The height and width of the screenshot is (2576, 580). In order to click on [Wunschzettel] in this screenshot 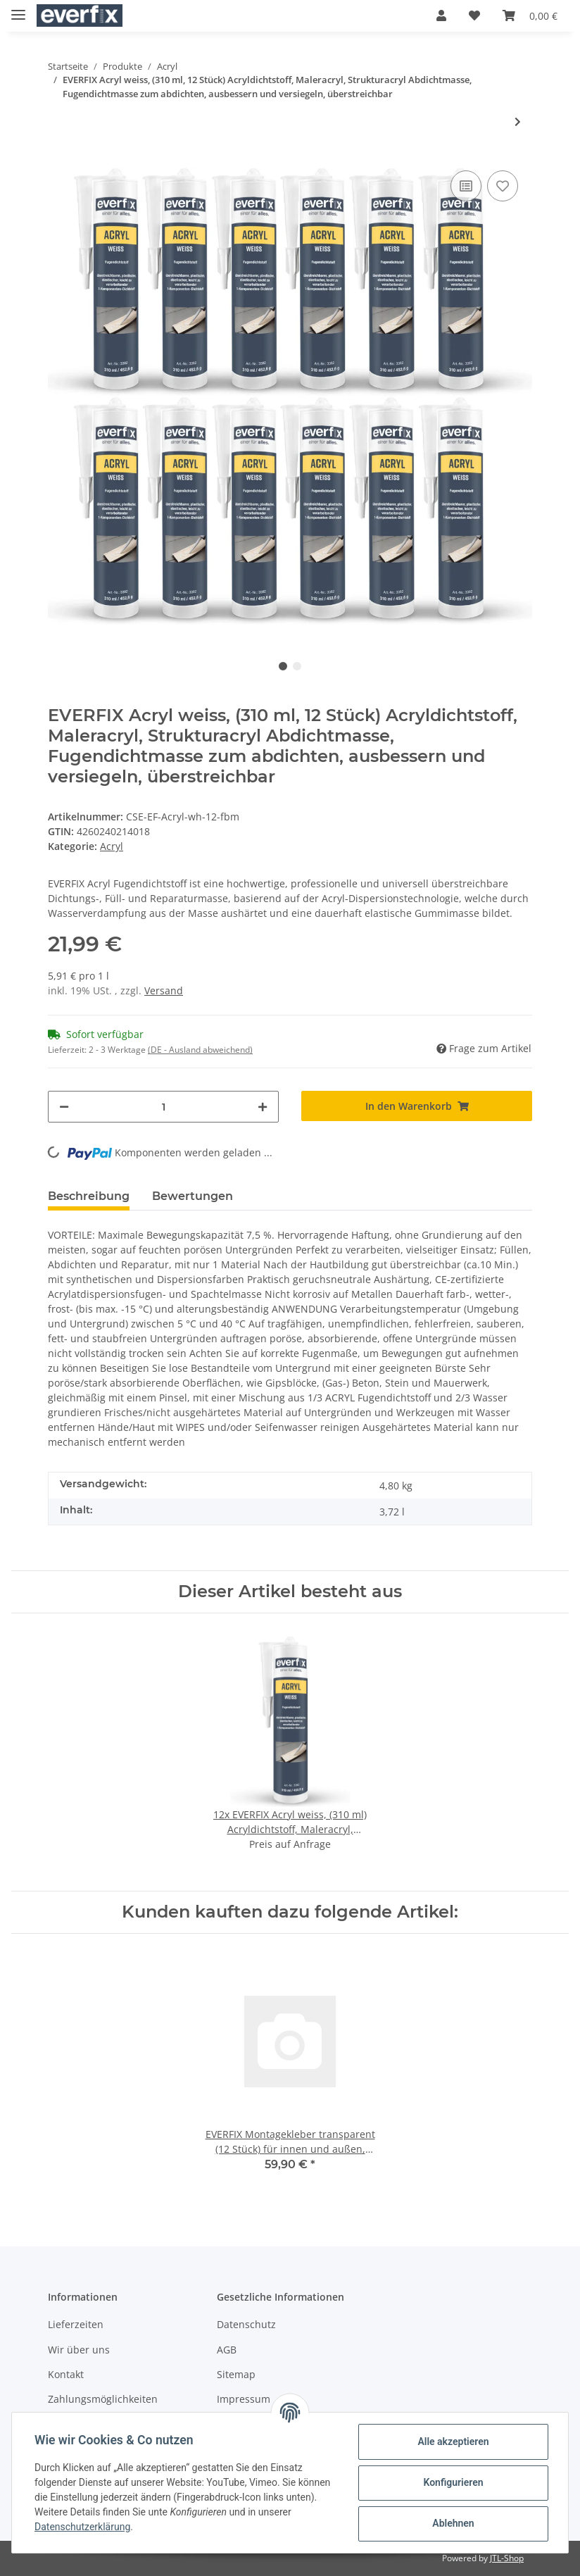, I will do `click(474, 15)`.